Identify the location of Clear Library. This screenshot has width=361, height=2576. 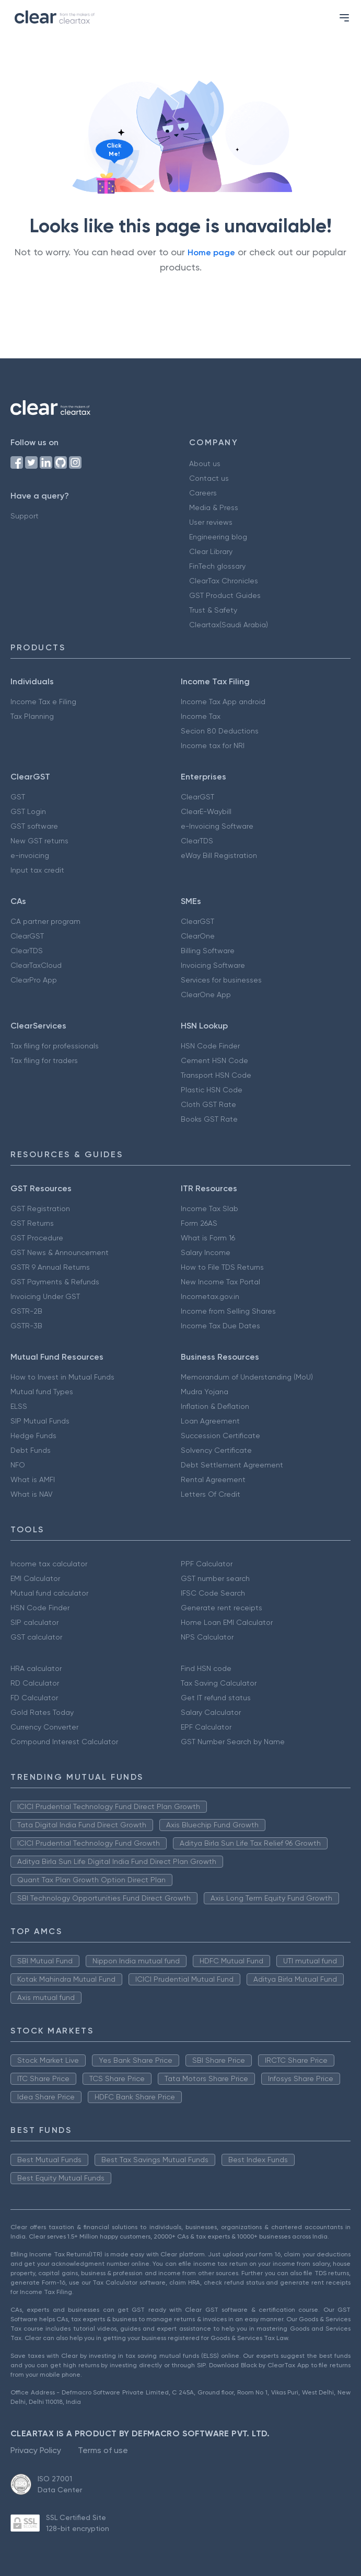
(210, 551).